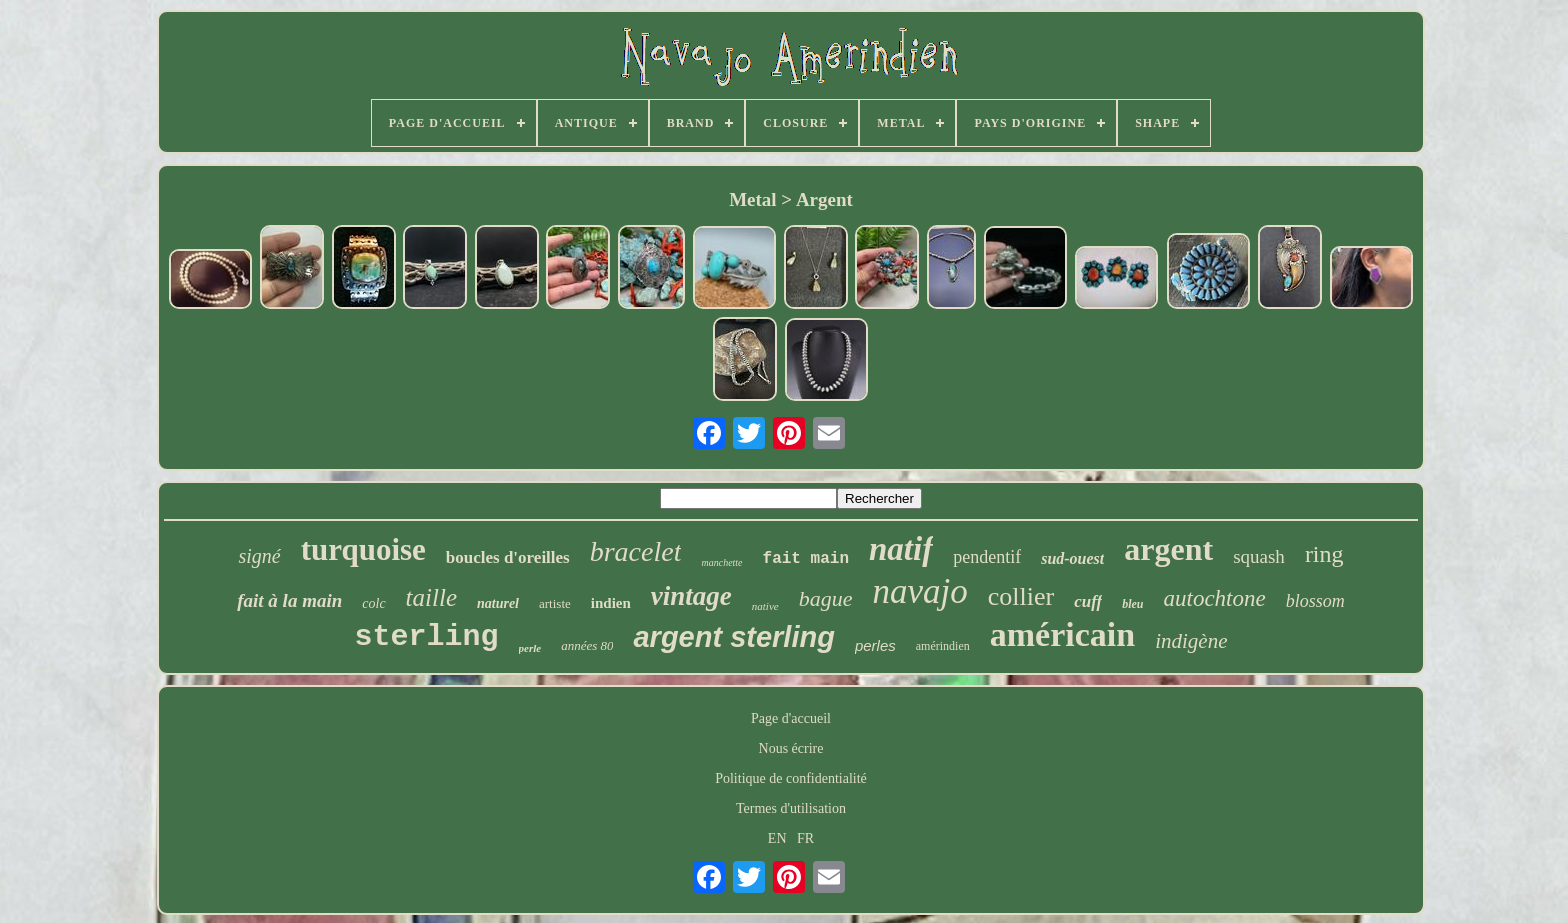 The image size is (1568, 923). What do you see at coordinates (805, 838) in the screenshot?
I see `FR` at bounding box center [805, 838].